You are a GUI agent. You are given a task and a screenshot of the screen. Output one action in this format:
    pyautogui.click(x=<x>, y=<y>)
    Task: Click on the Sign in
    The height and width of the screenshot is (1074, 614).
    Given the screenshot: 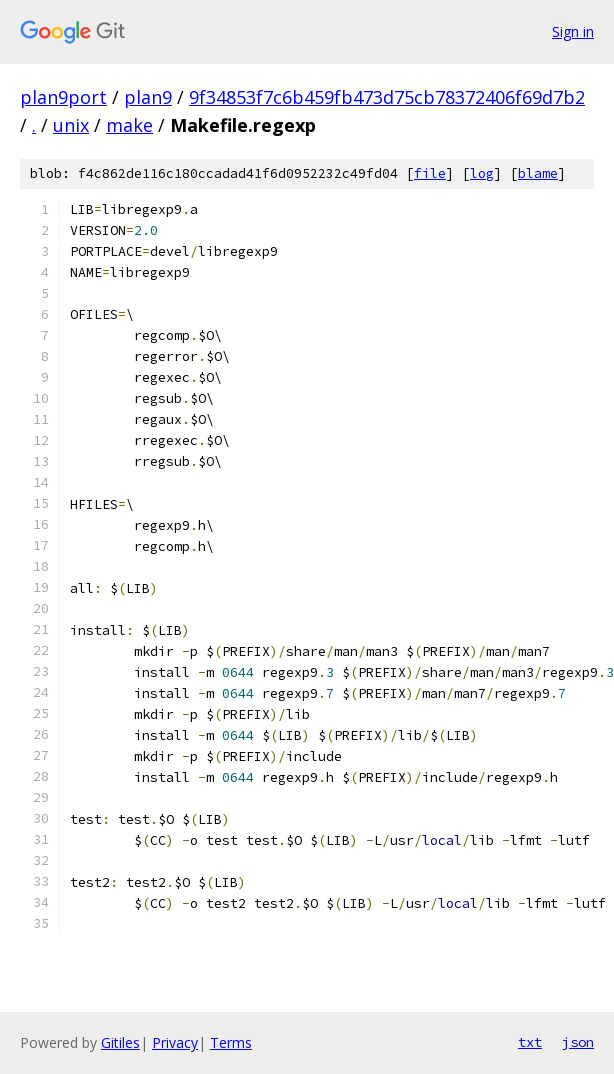 What is the action you would take?
    pyautogui.click(x=573, y=31)
    